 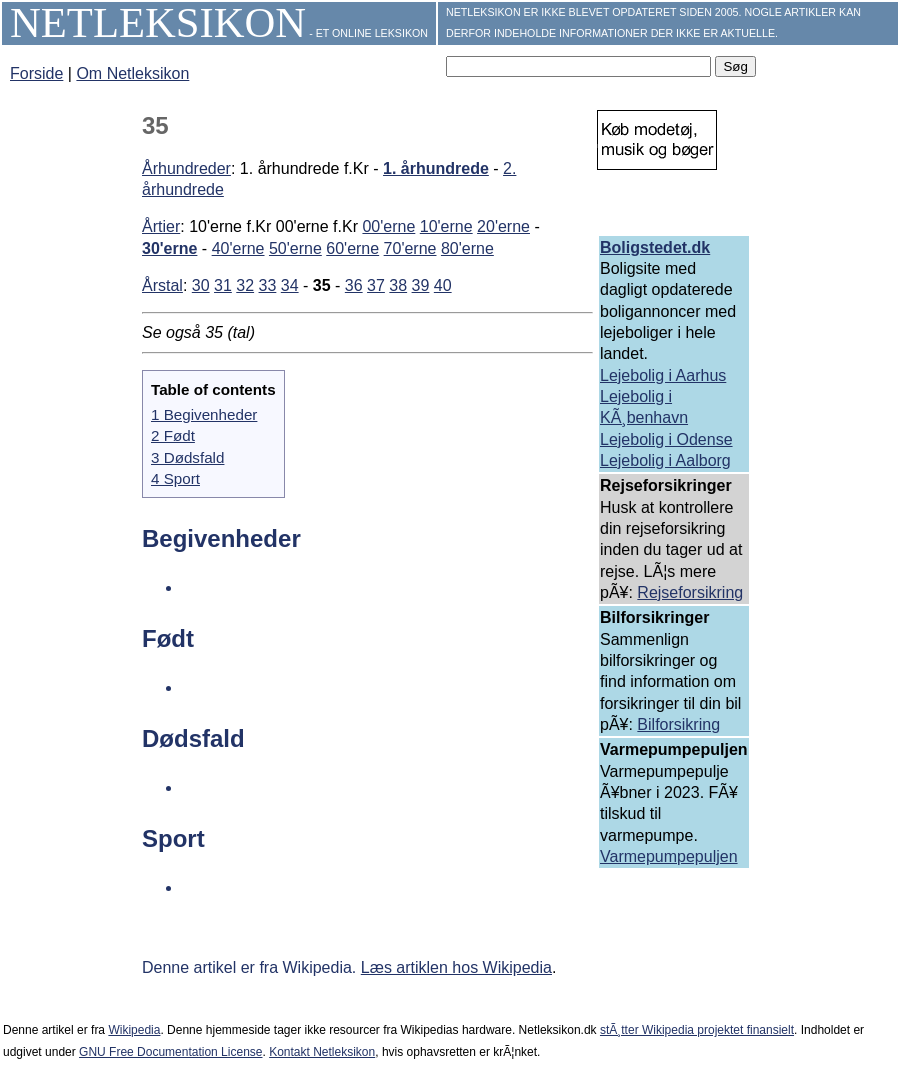 I want to click on 39, so click(x=421, y=285).